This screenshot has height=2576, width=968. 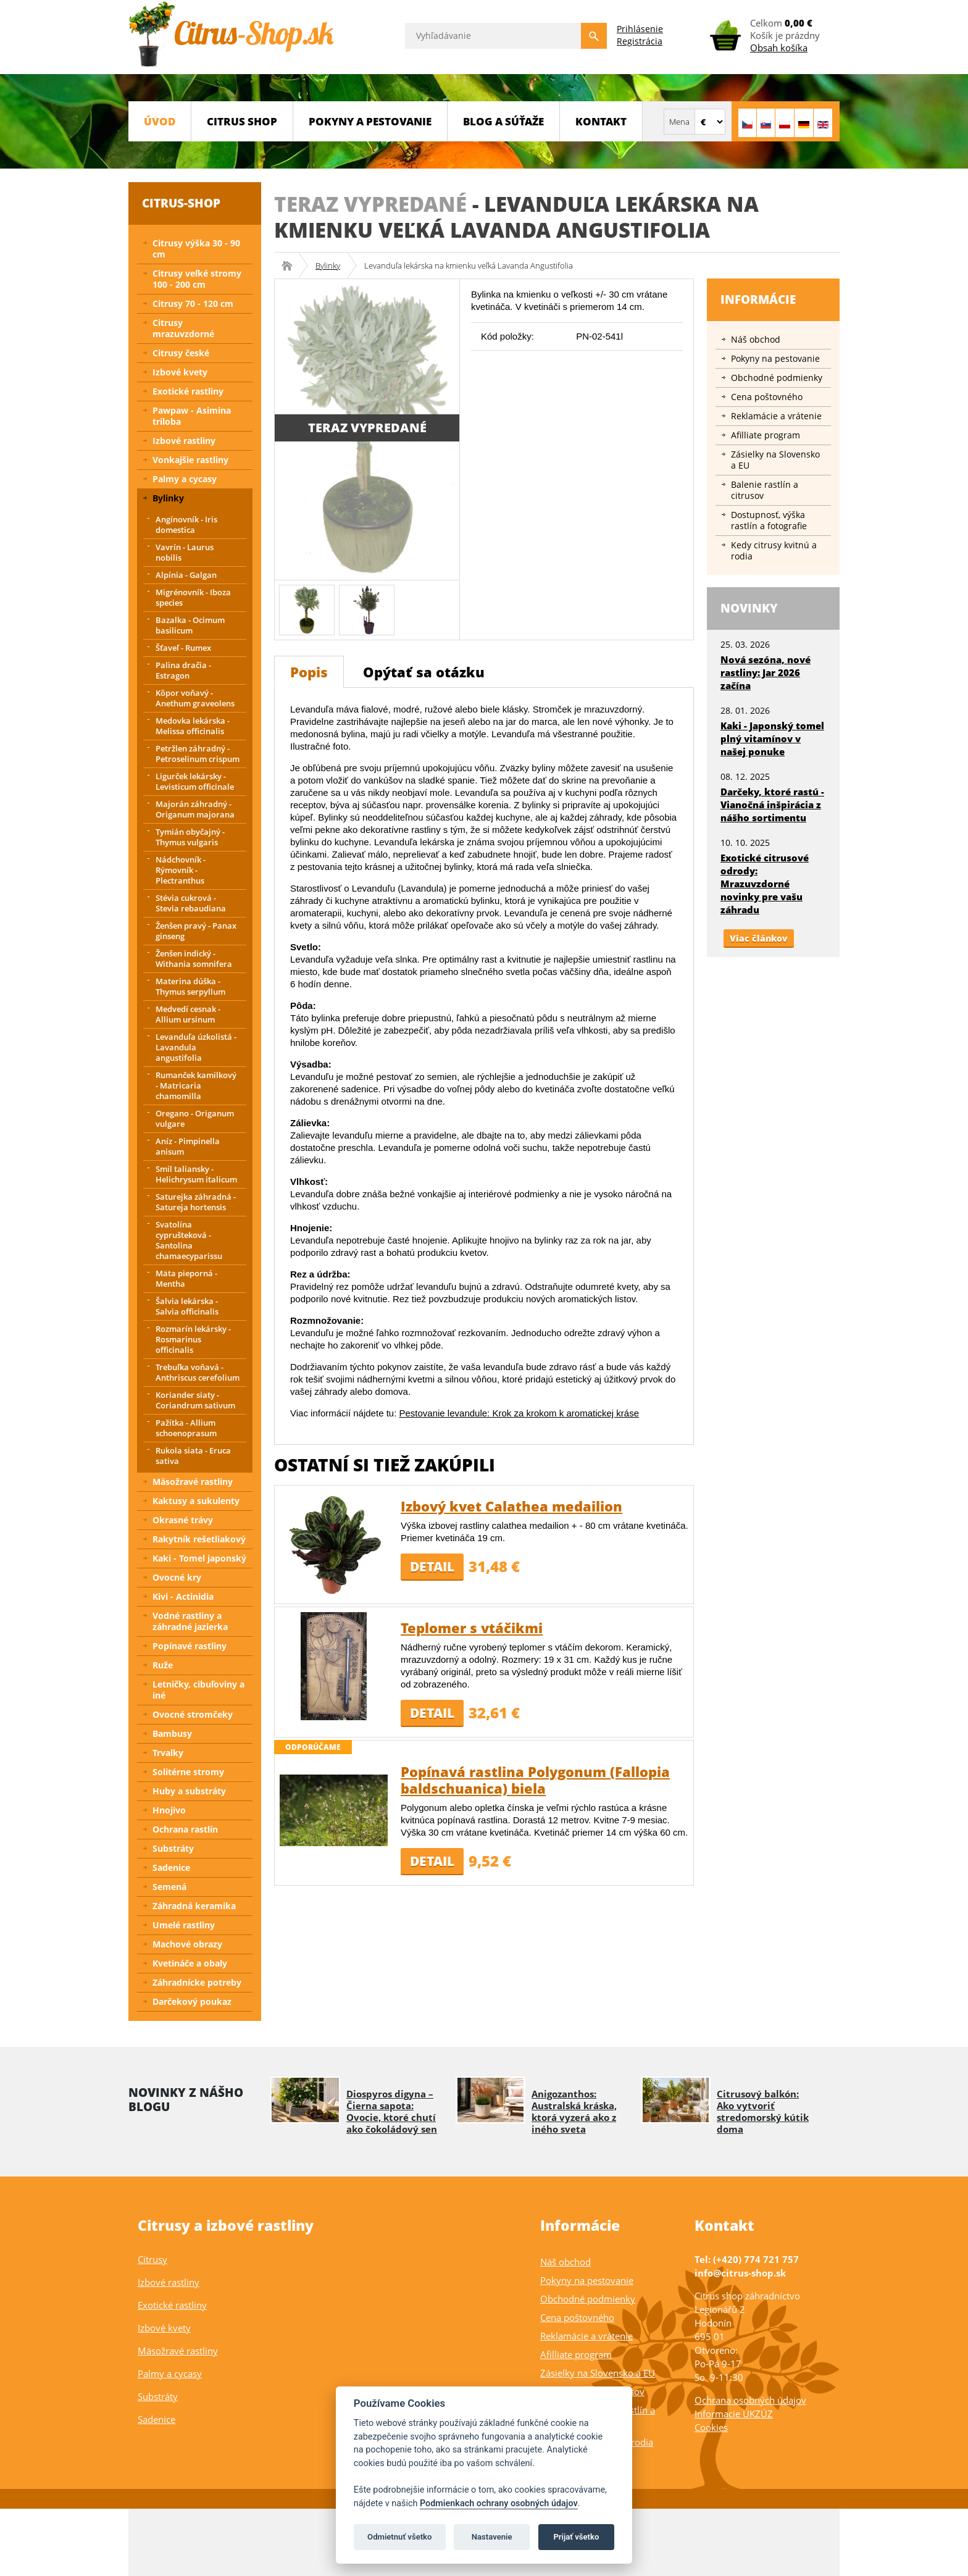 I want to click on BLOG a SÚŤAŽE, so click(x=503, y=121).